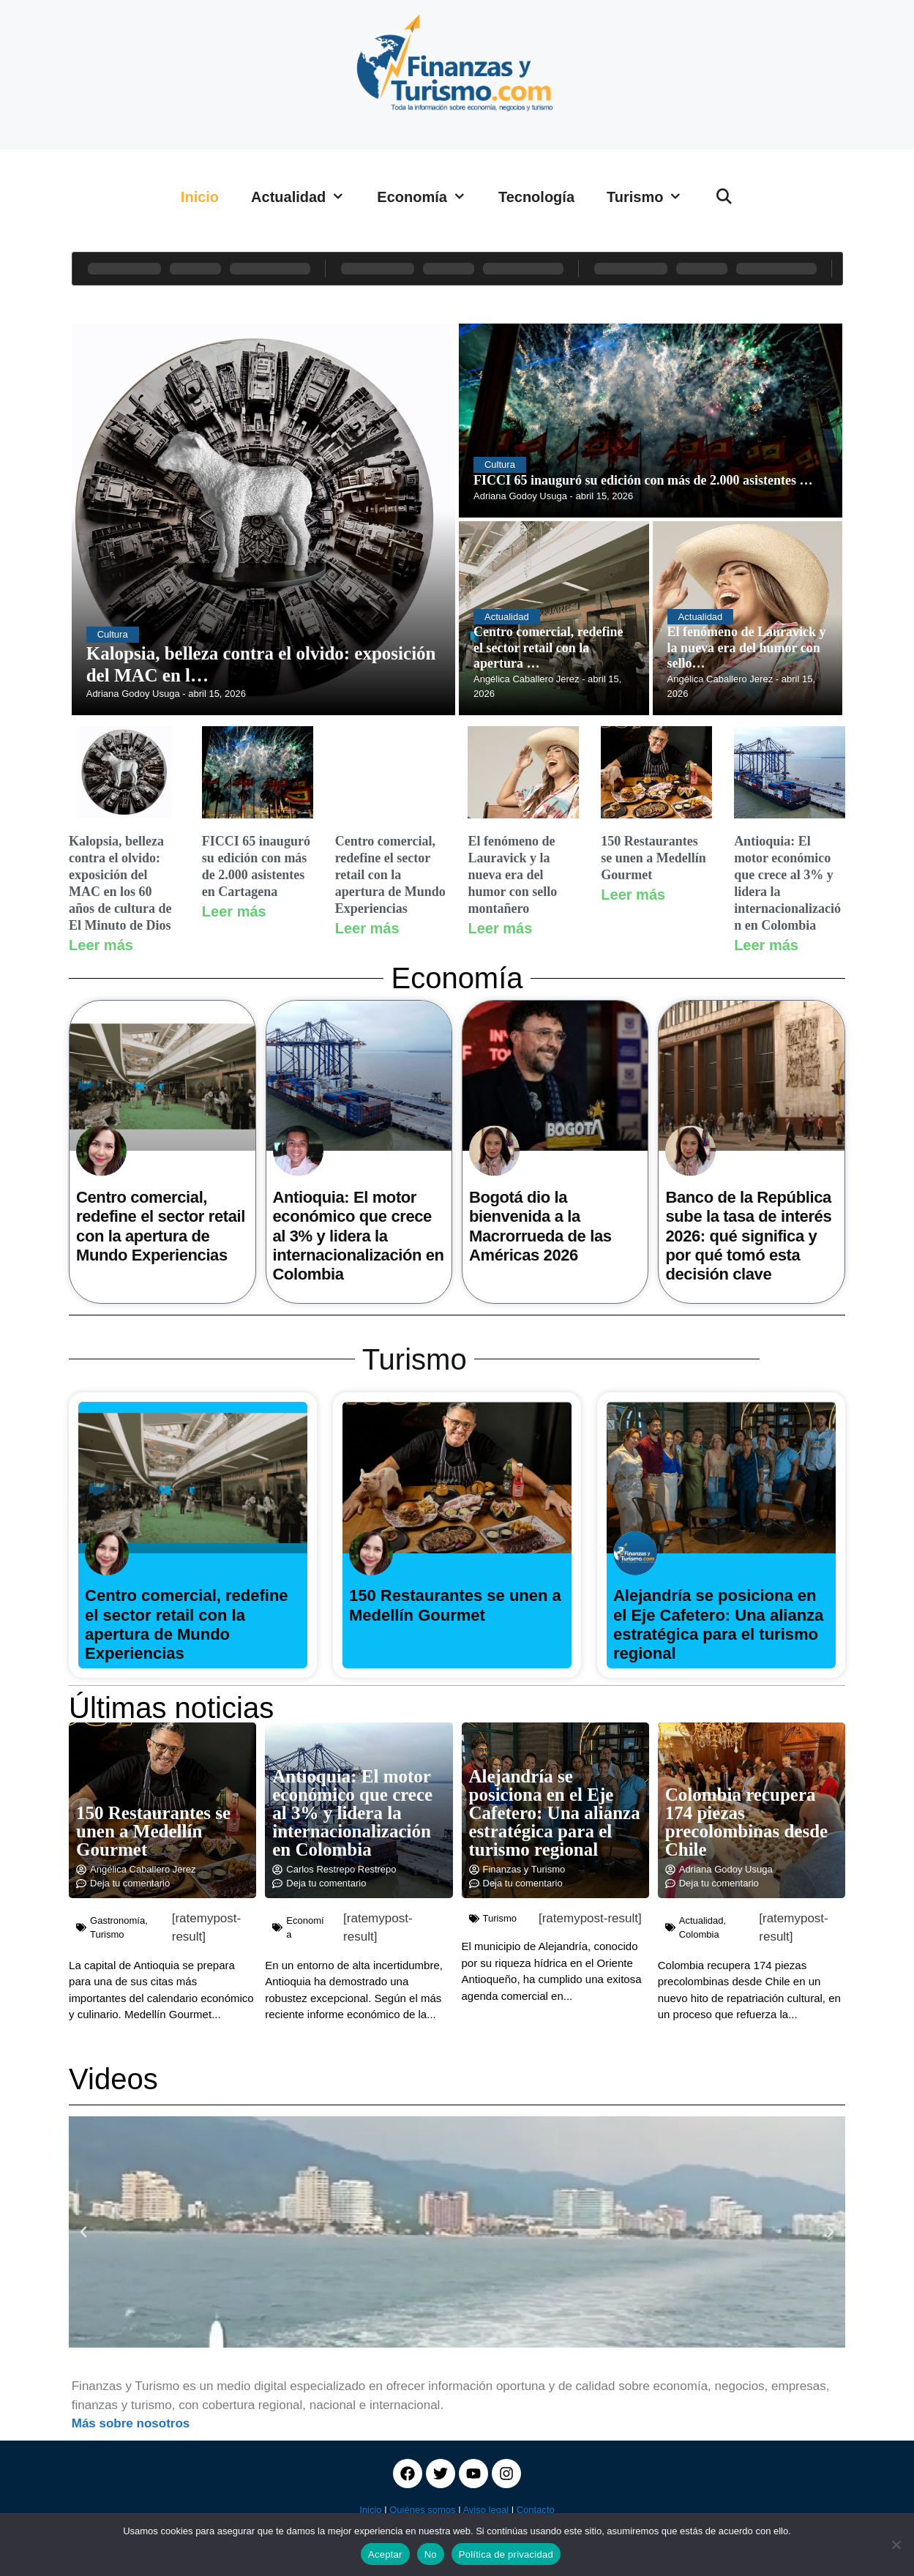  Describe the element at coordinates (234, 911) in the screenshot. I see `Leer más [Read more about FICCI 65 inauguró su edición con más de 2.000 asistentes en Cartagena]` at that location.